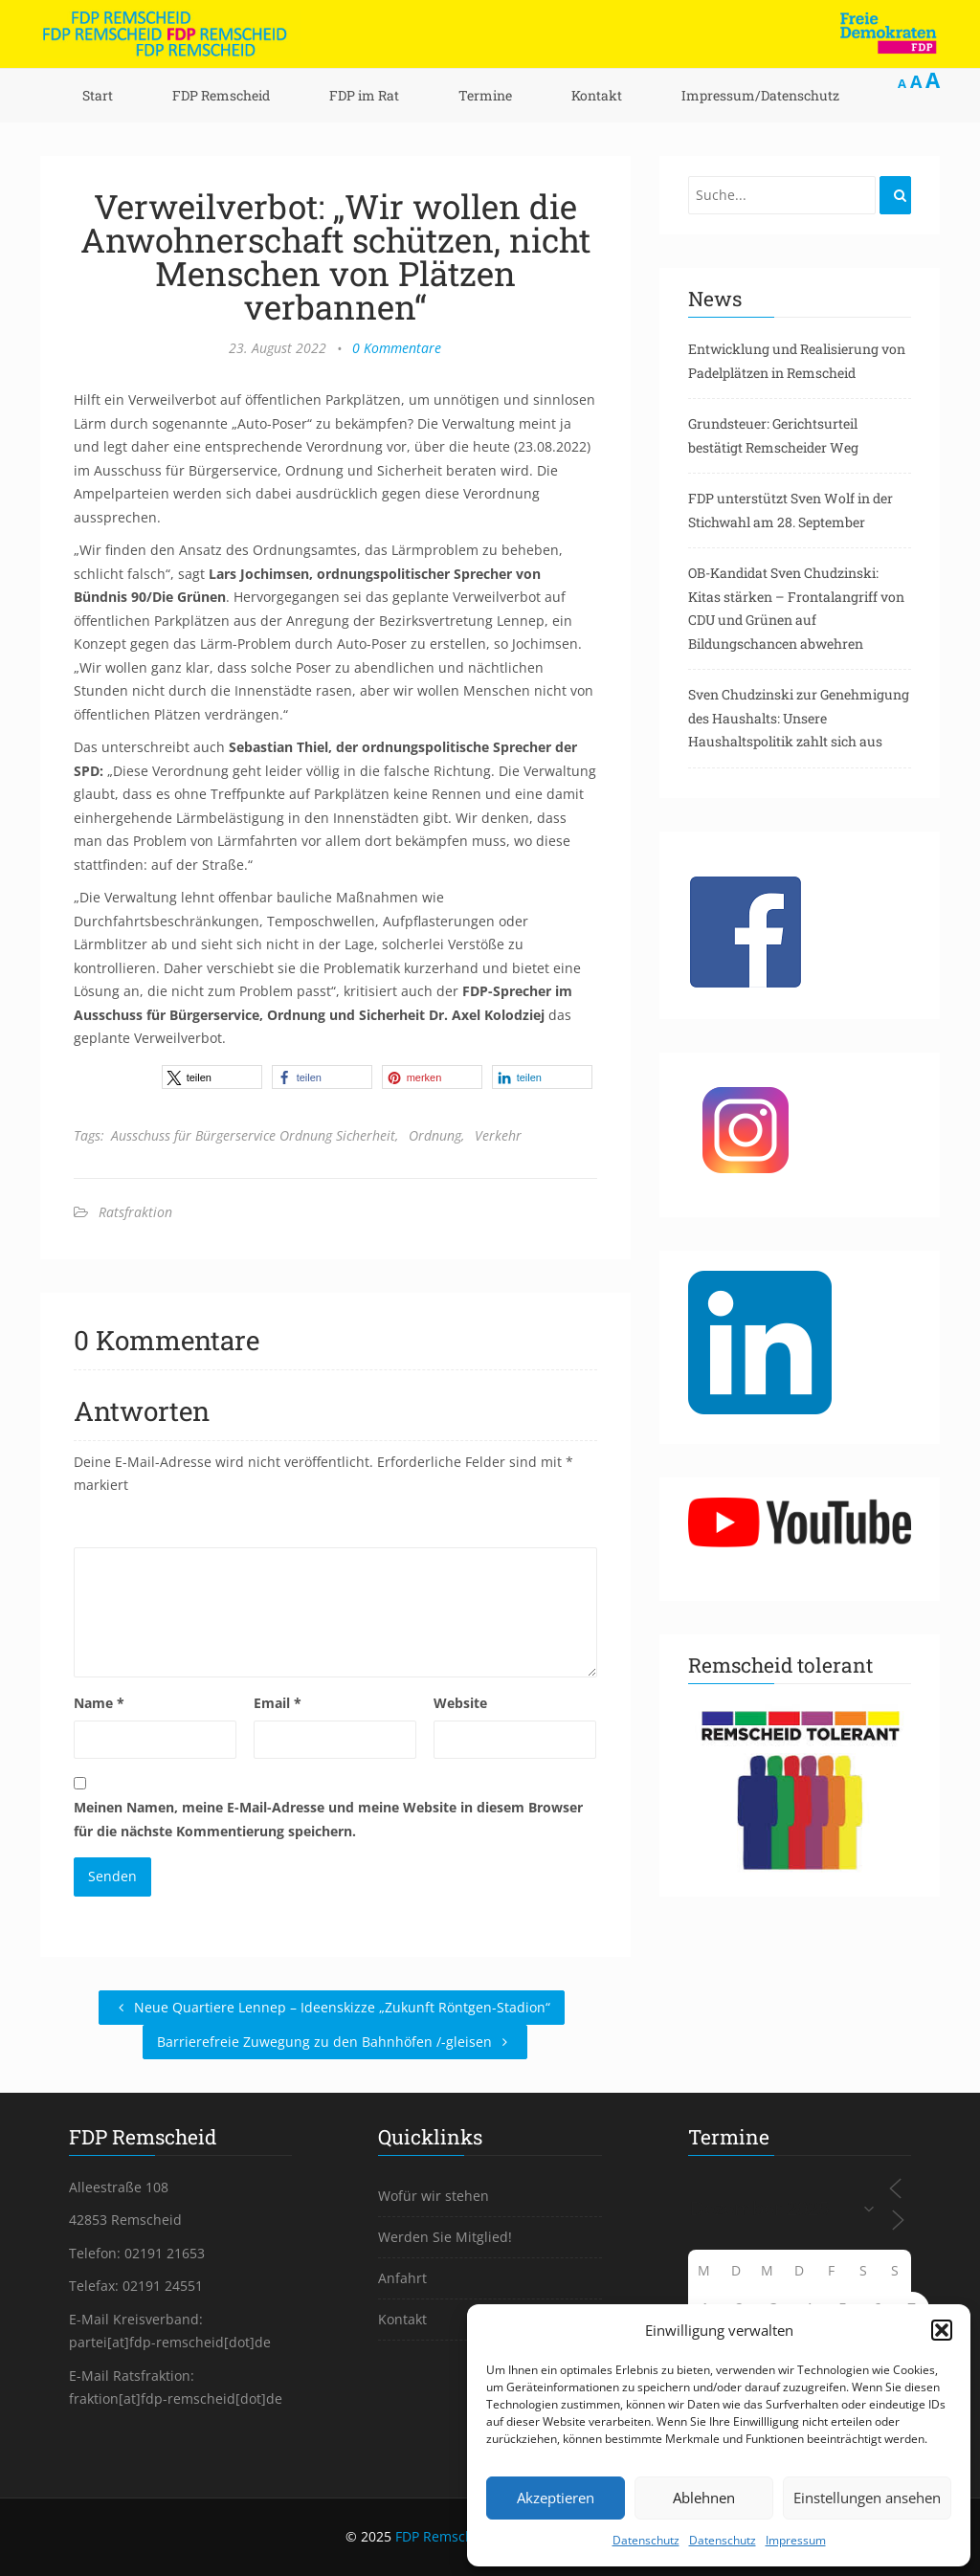 The height and width of the screenshot is (2576, 980). What do you see at coordinates (175, 2398) in the screenshot?
I see `fraktion[at]fdp-remscheid[dot]de` at bounding box center [175, 2398].